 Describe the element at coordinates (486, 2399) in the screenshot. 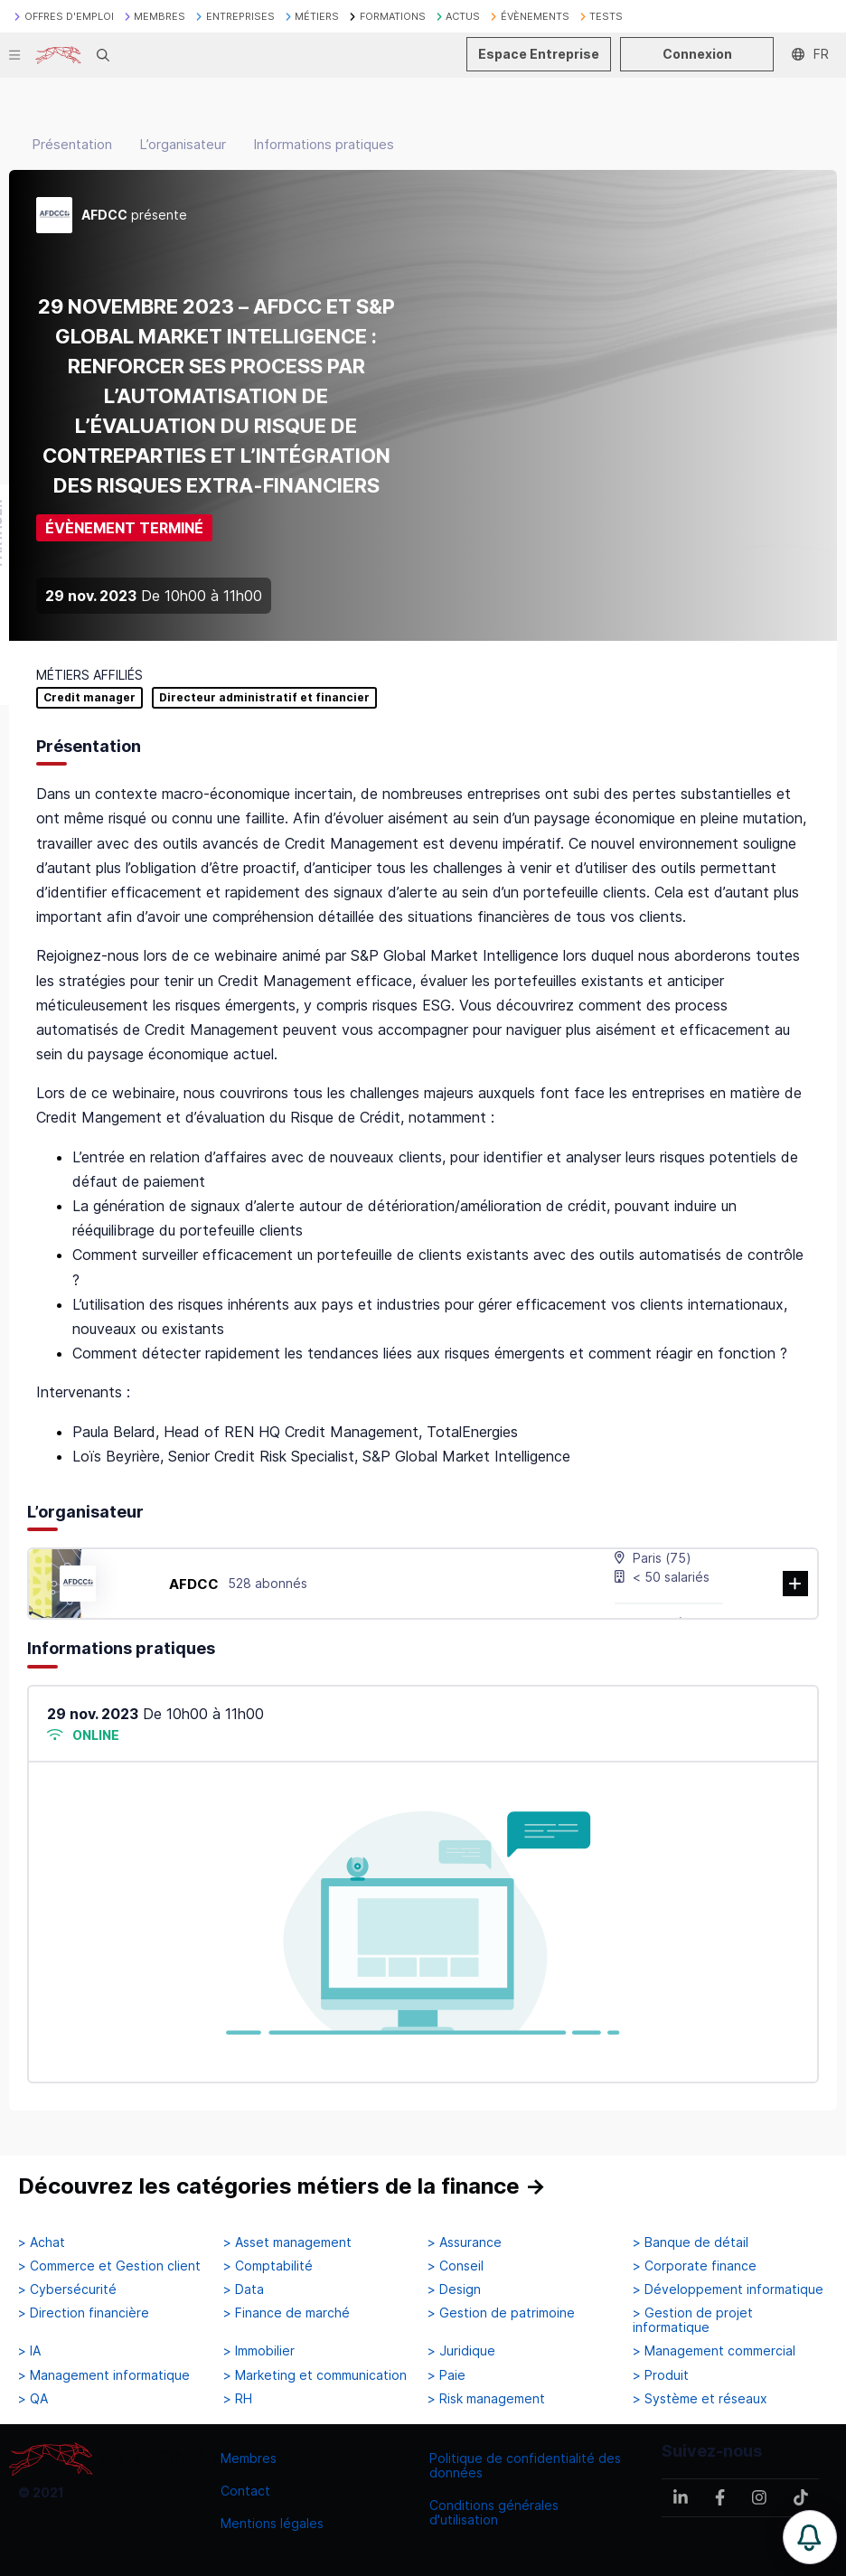

I see `> Risk management` at that location.